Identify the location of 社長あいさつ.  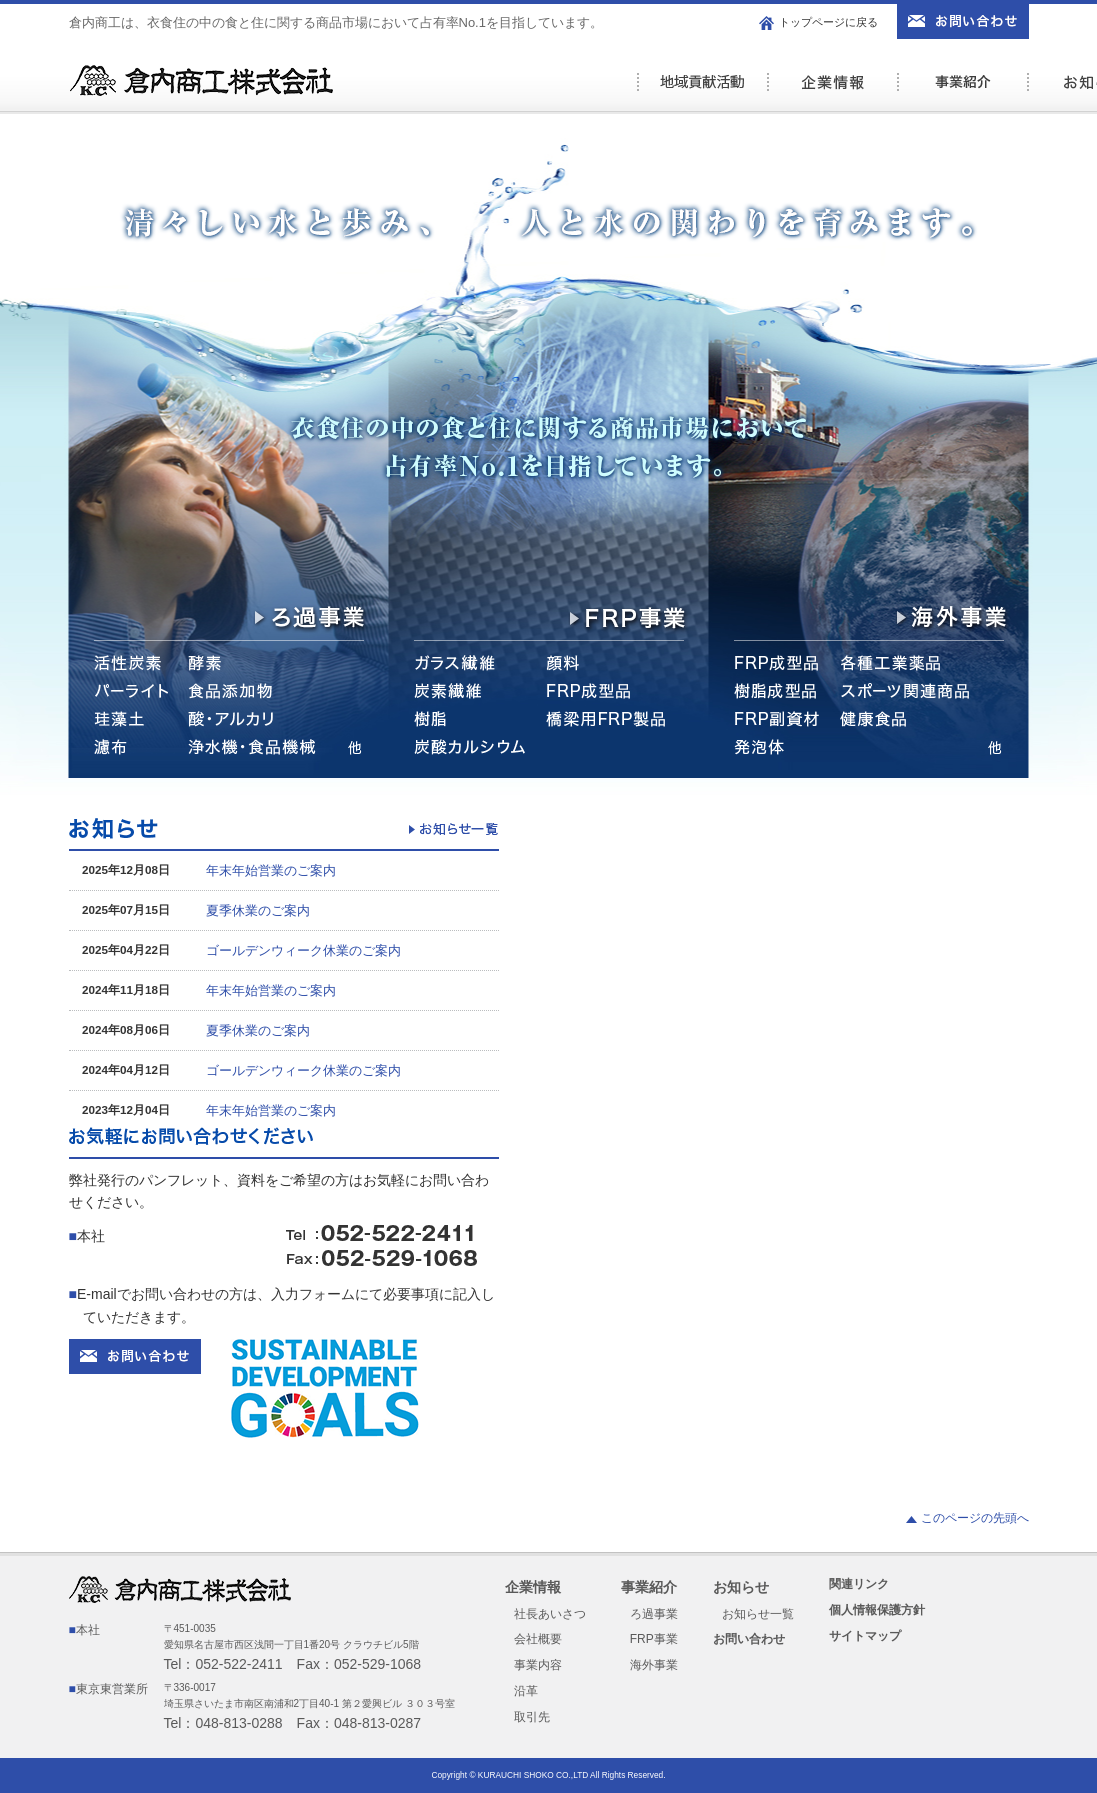
(550, 1614).